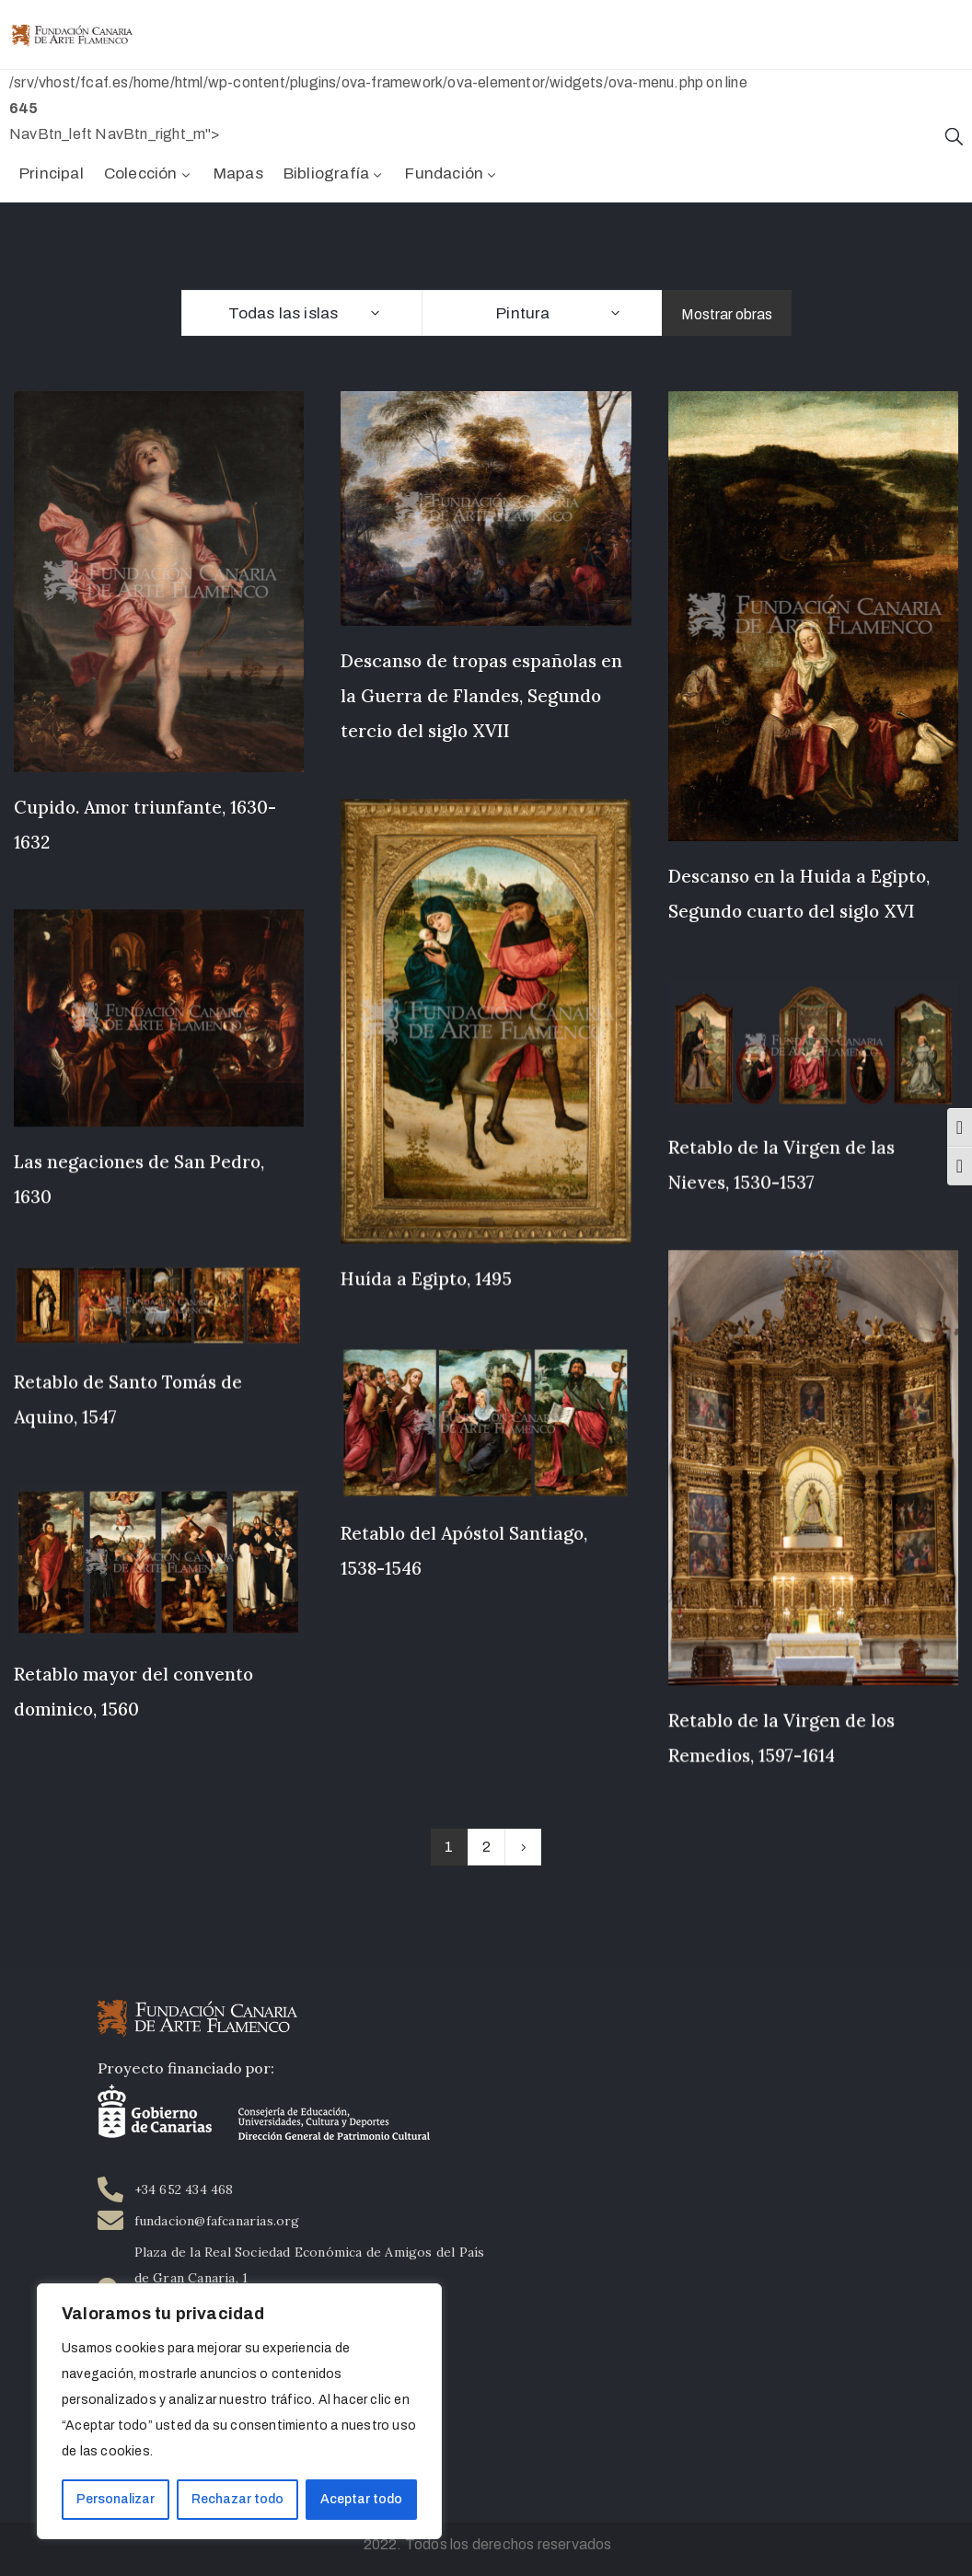  What do you see at coordinates (361, 2499) in the screenshot?
I see `Aceptar todo` at bounding box center [361, 2499].